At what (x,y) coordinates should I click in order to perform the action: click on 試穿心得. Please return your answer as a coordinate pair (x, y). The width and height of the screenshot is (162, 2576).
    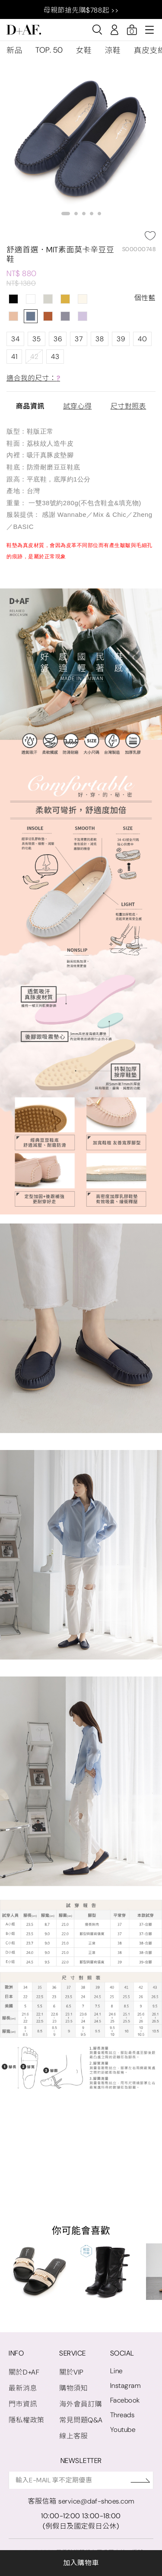
    Looking at the image, I should click on (77, 406).